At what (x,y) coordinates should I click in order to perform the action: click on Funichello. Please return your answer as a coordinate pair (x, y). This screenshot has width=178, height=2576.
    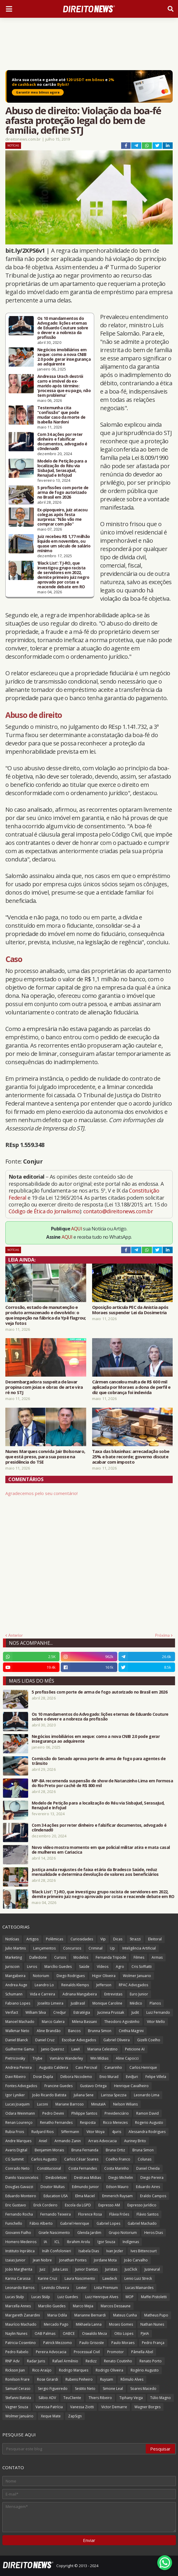
    Looking at the image, I should click on (13, 2223).